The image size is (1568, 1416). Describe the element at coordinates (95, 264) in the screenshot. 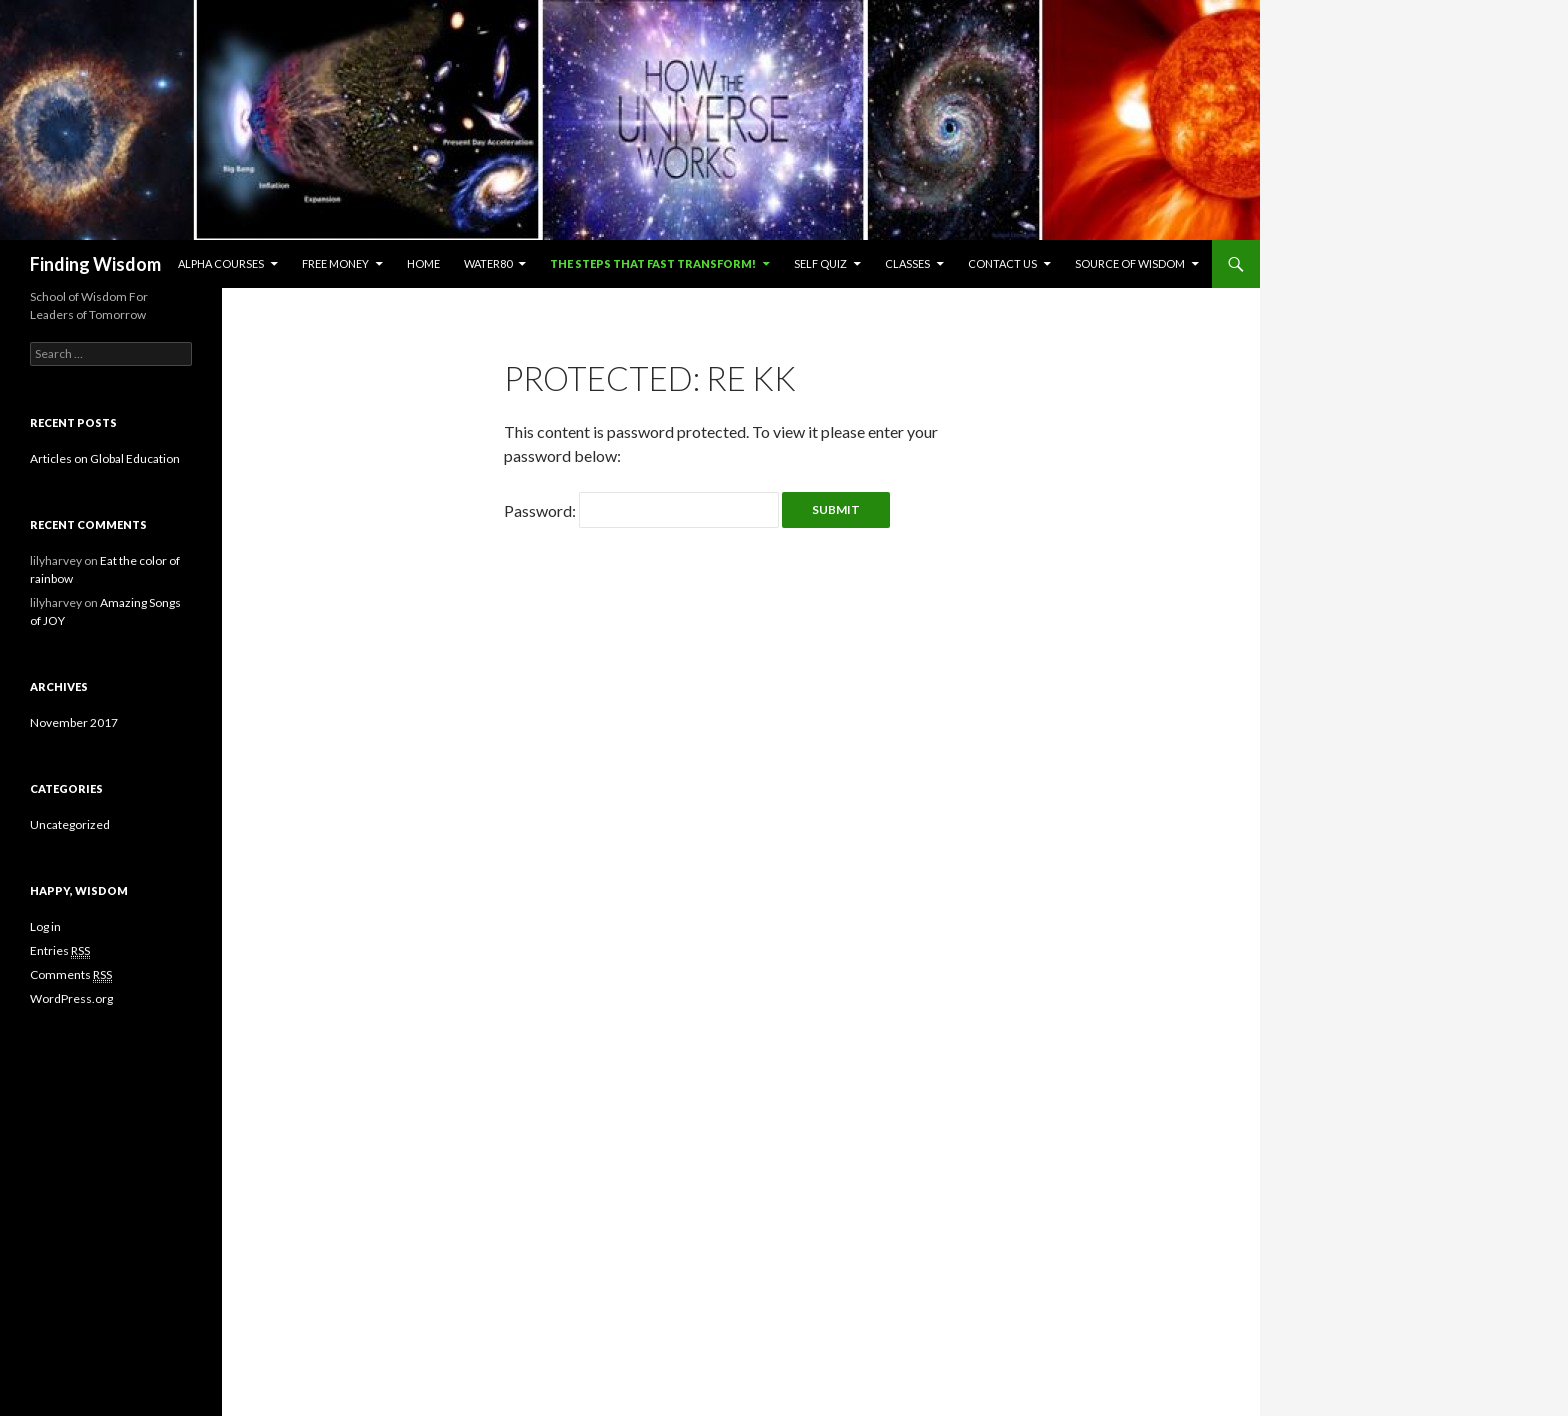

I see `Finding Wisdom` at that location.